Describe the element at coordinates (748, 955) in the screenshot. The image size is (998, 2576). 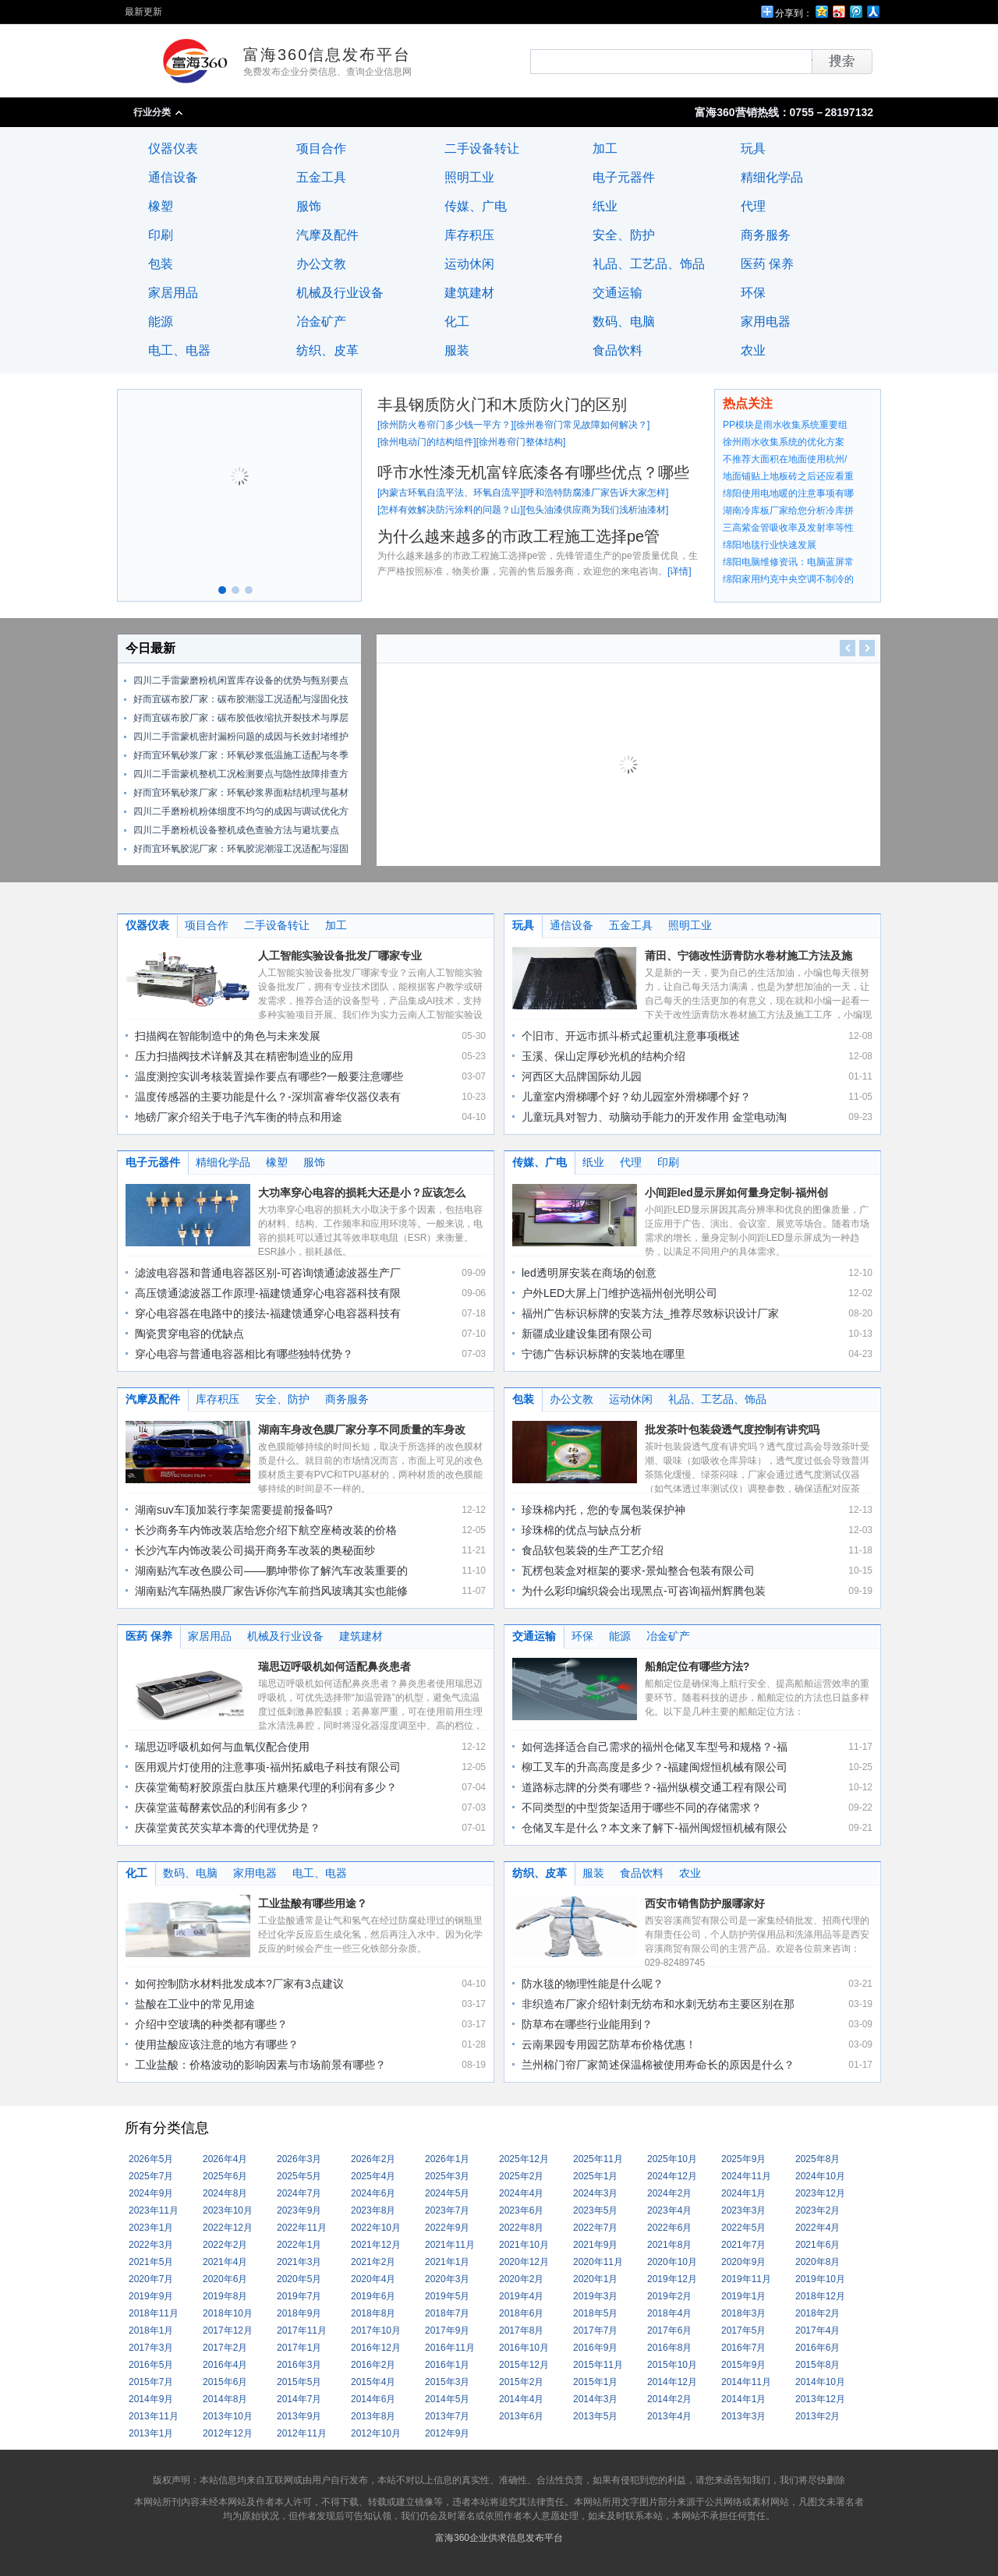
I see `莆田、宁德改性沥青防水卷材施工方法及施` at that location.